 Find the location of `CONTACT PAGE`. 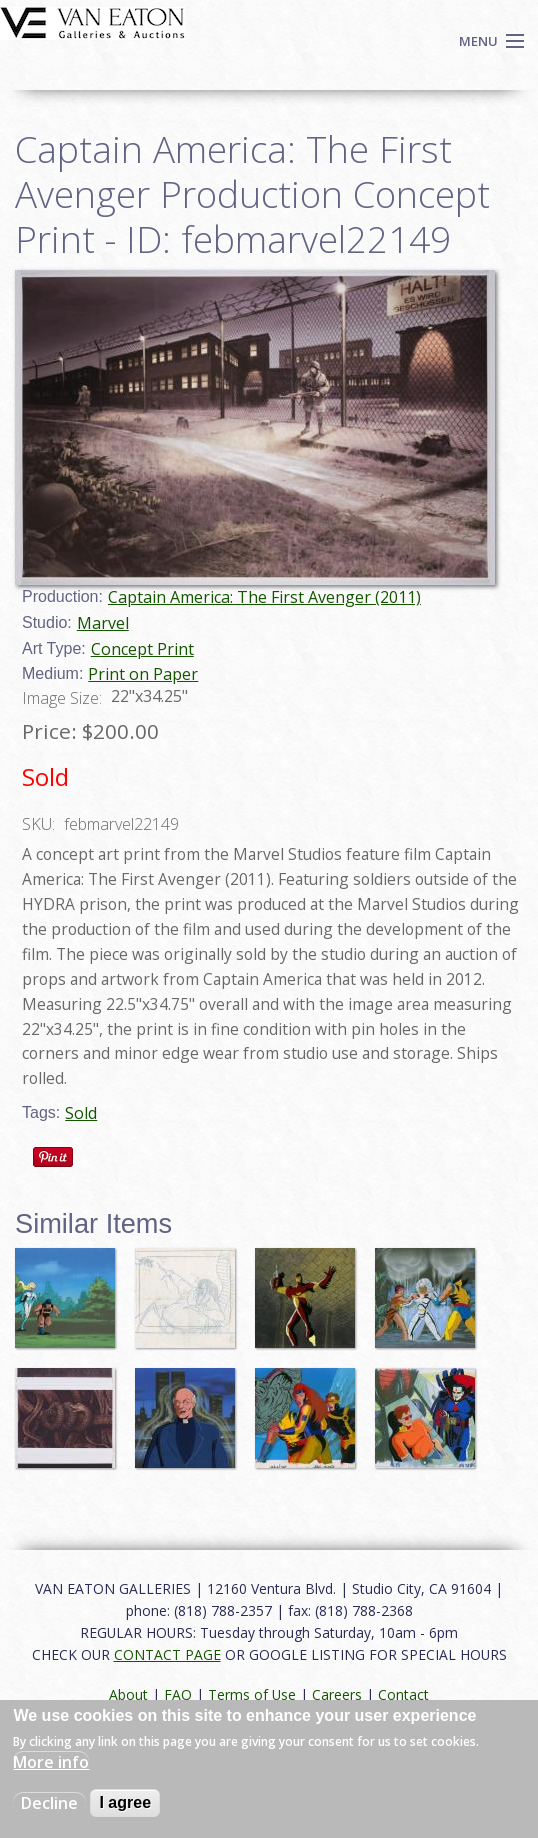

CONTACT PAGE is located at coordinates (167, 1654).